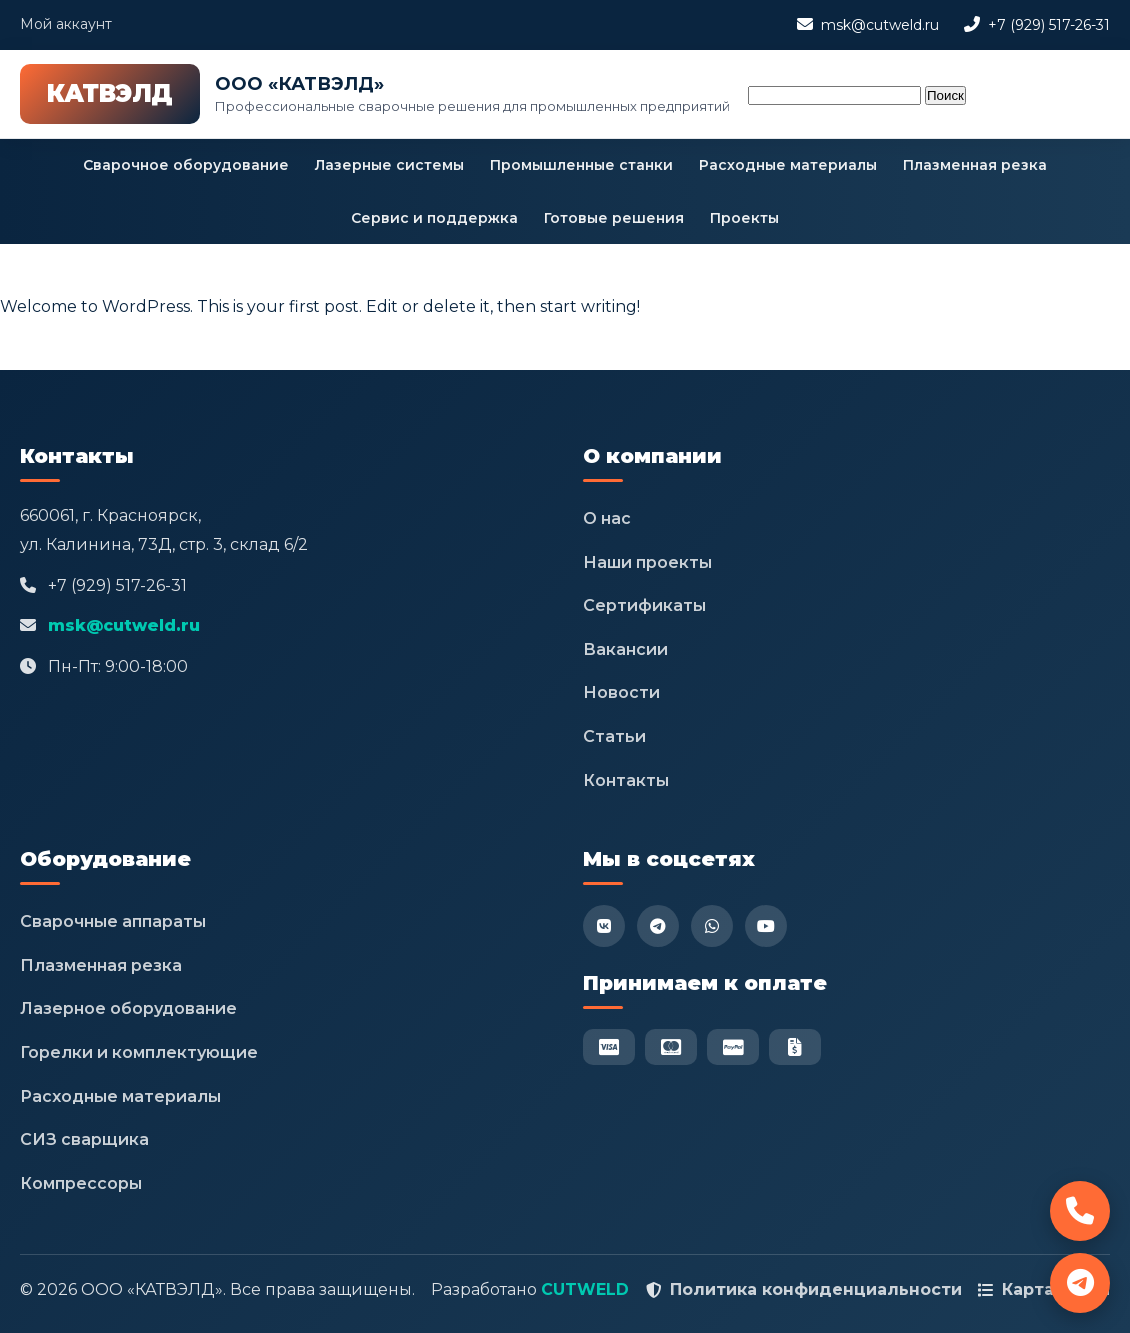 The width and height of the screenshot is (1130, 1333). I want to click on [VK], so click(604, 926).